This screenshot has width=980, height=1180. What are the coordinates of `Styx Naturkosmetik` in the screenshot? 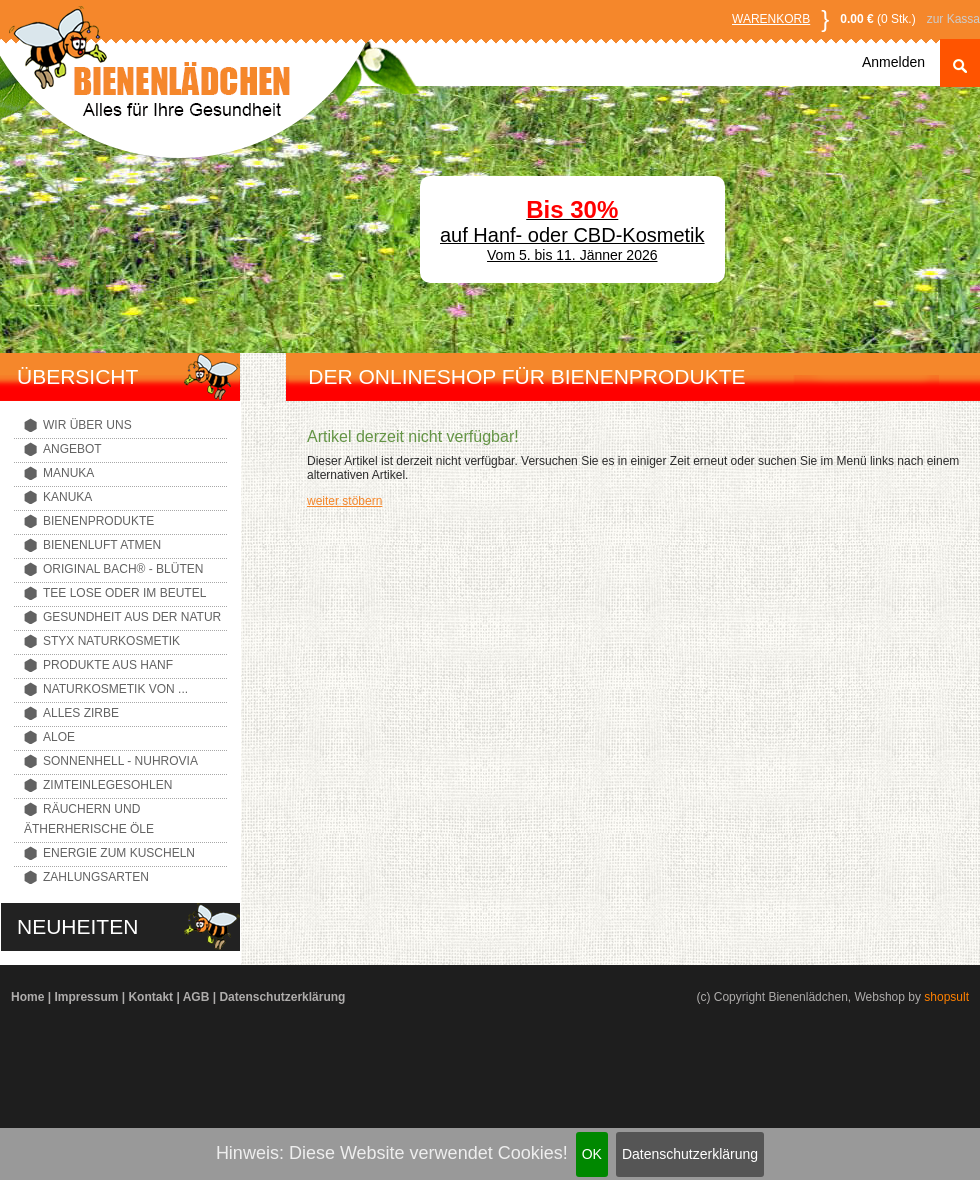 It's located at (111, 641).